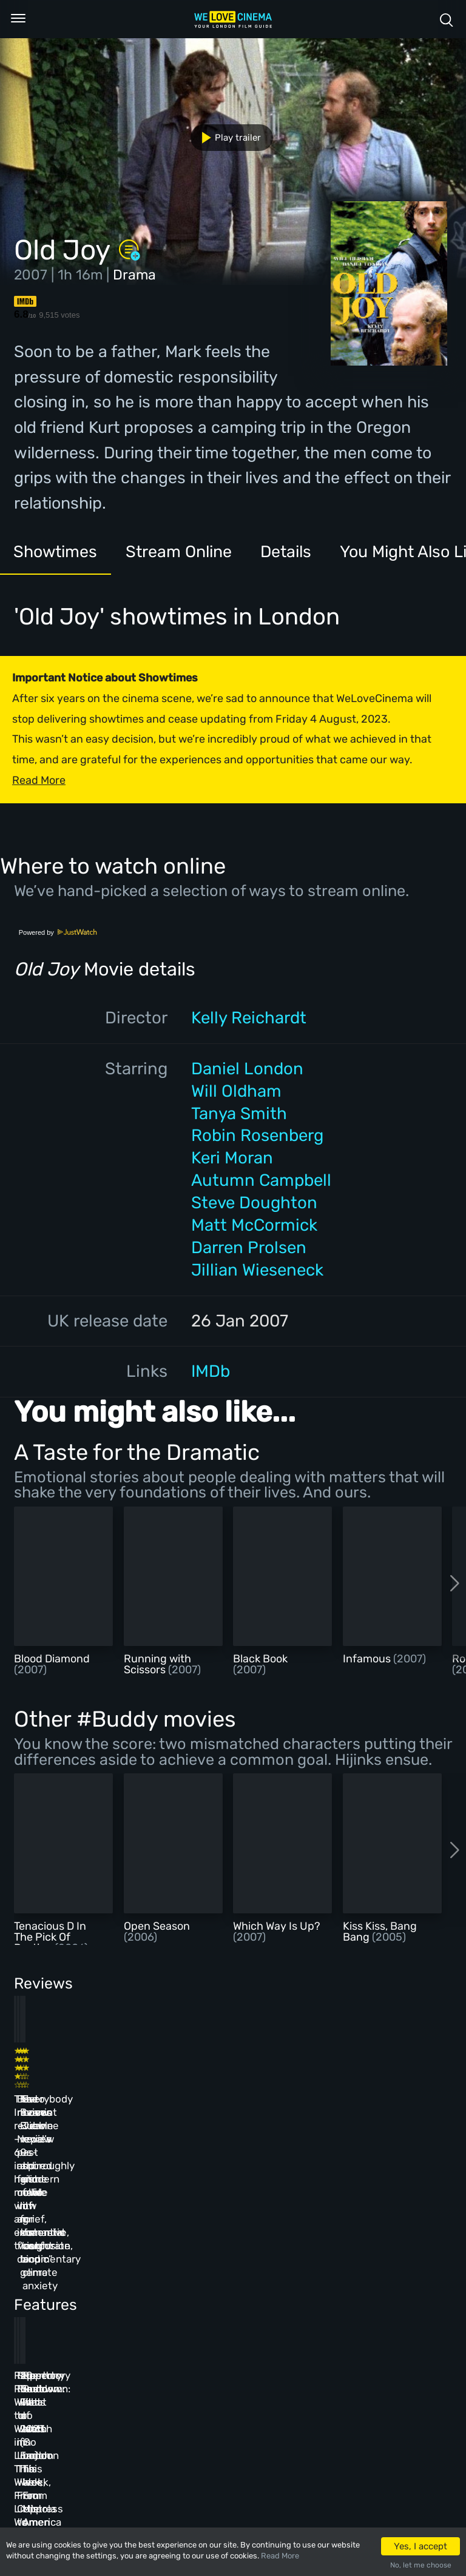  Describe the element at coordinates (276, 1926) in the screenshot. I see `Which Way Is Up?` at that location.